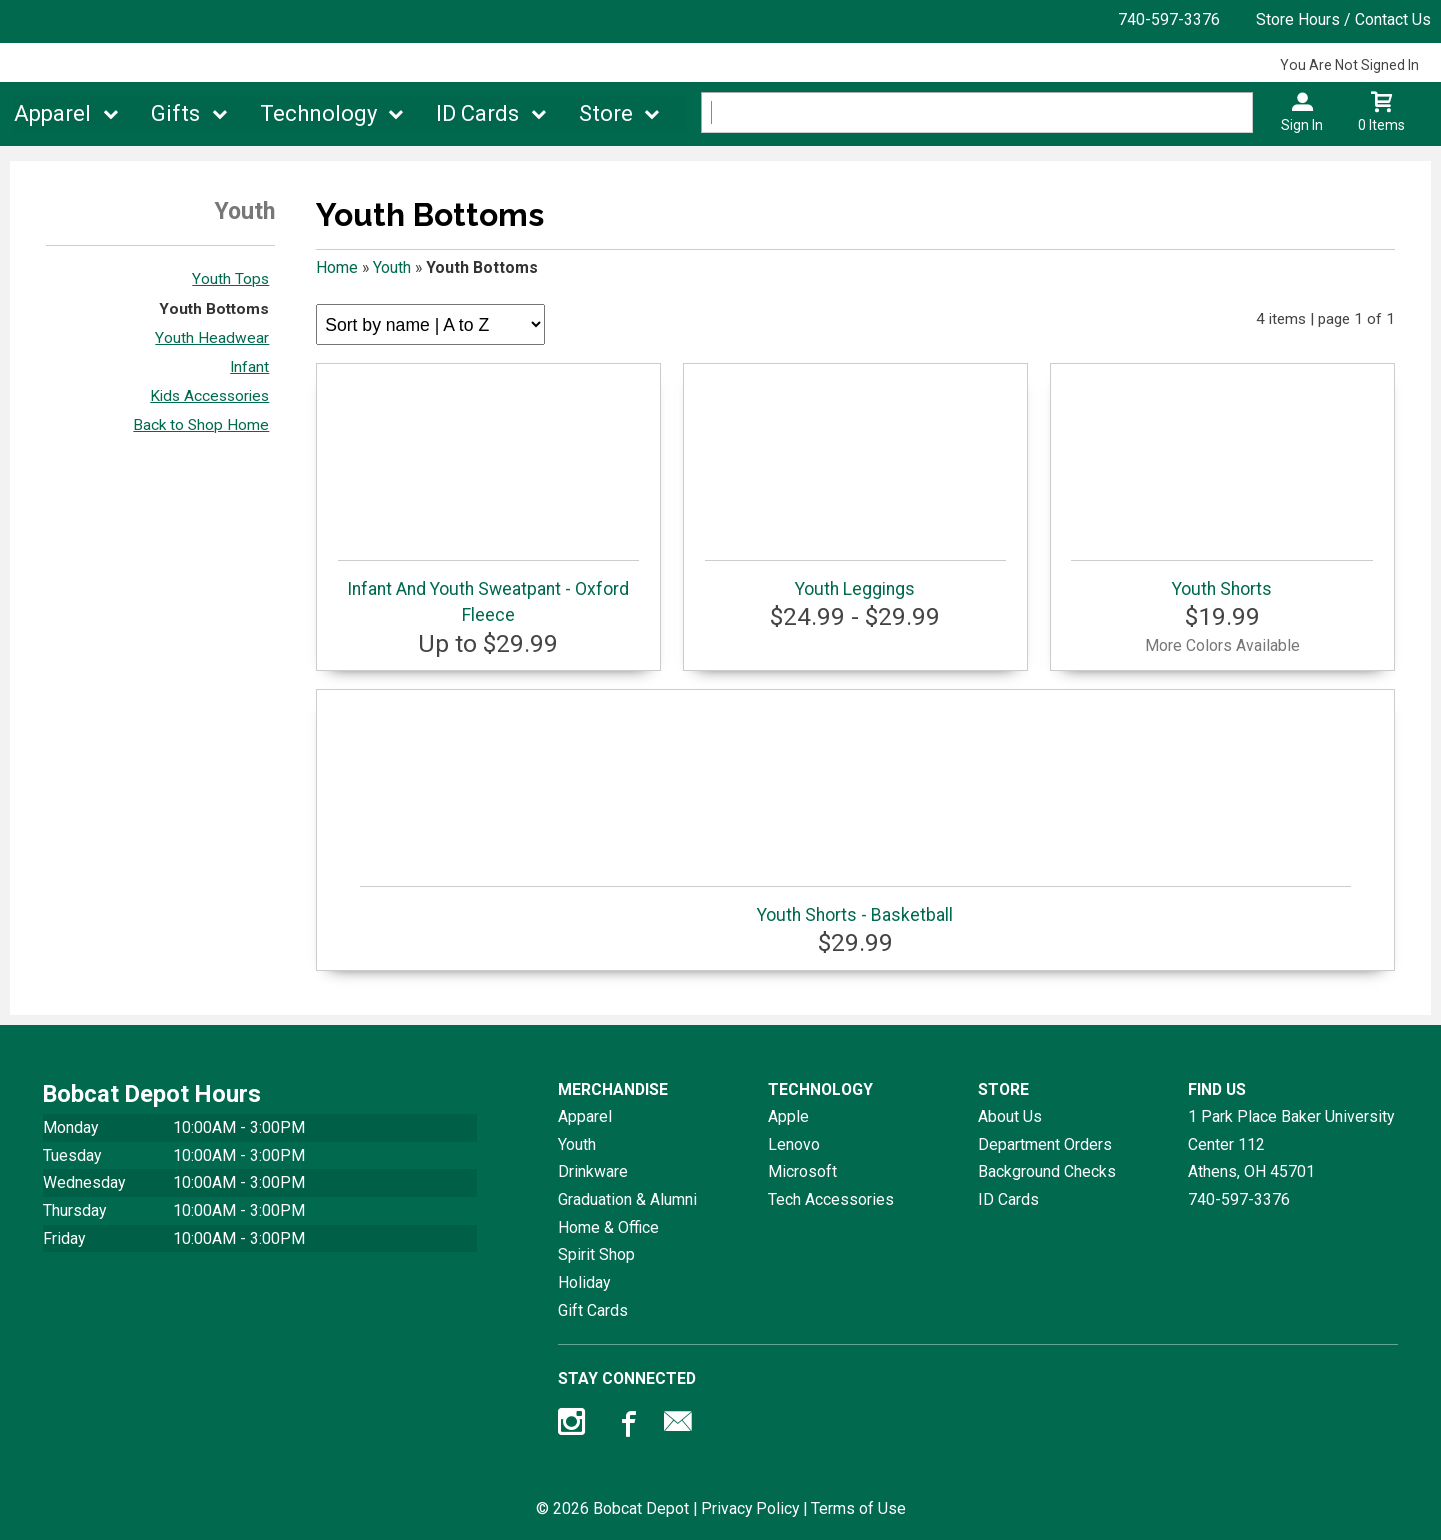  I want to click on Store, so click(606, 113).